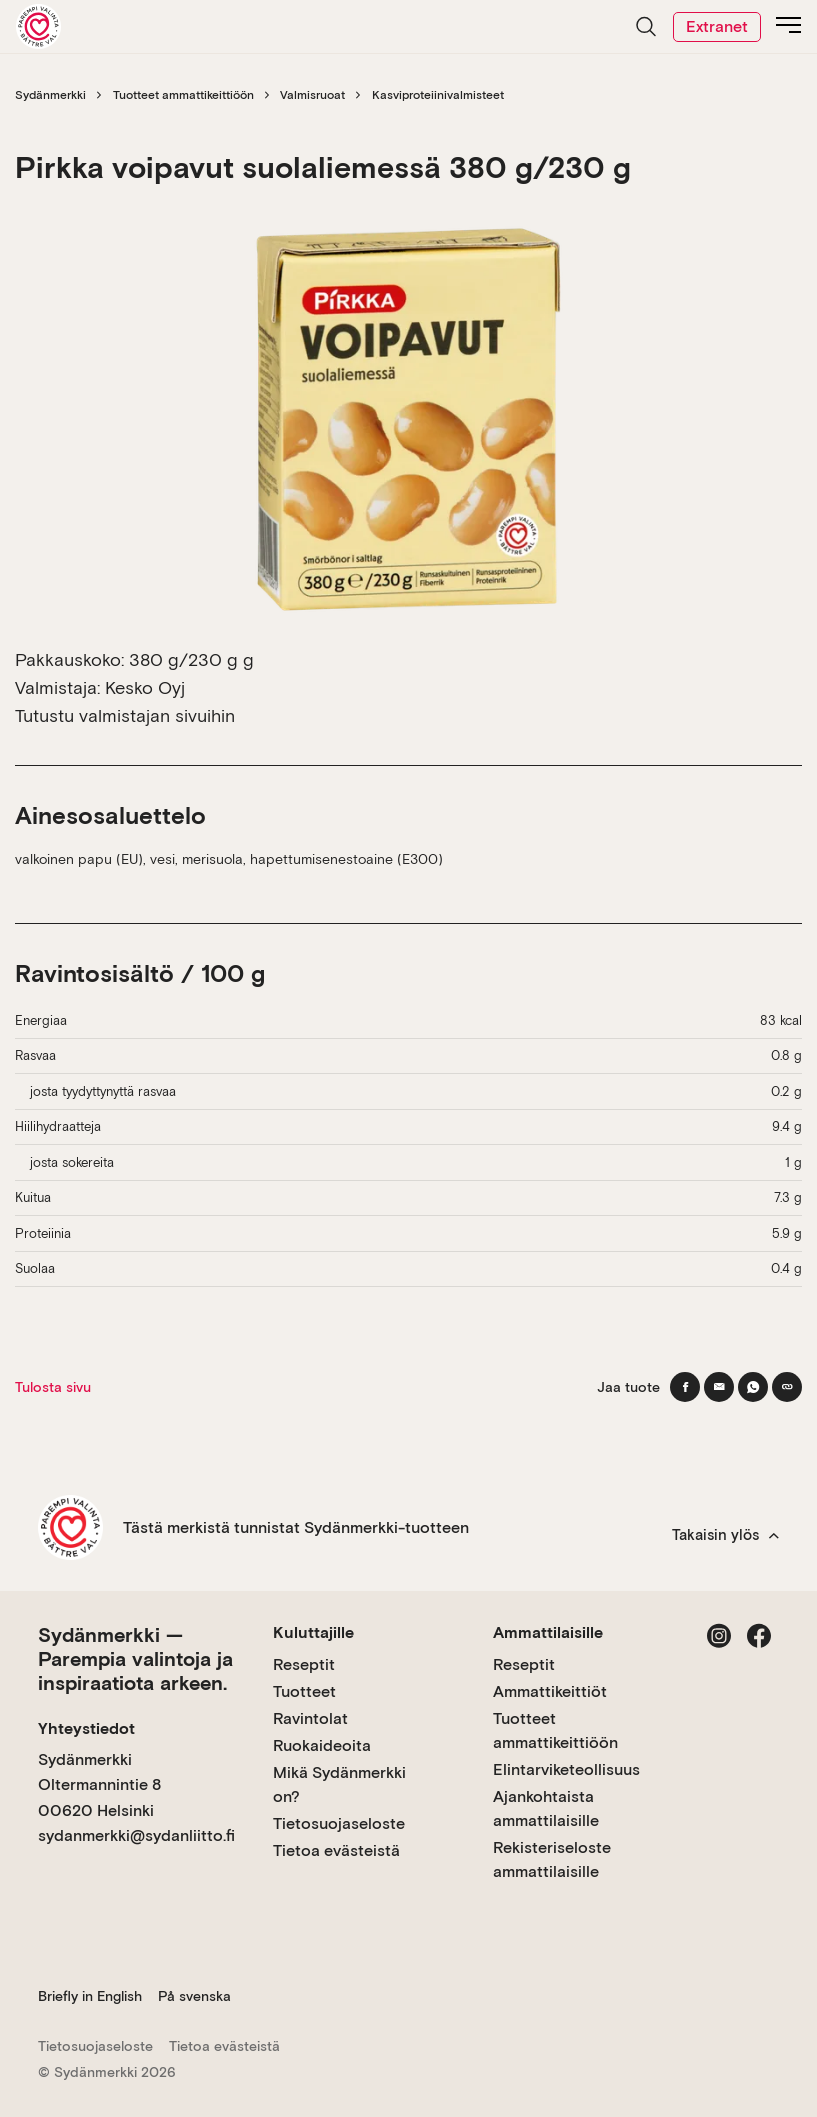 The height and width of the screenshot is (2117, 817). What do you see at coordinates (90, 1996) in the screenshot?
I see `Briefly in English` at bounding box center [90, 1996].